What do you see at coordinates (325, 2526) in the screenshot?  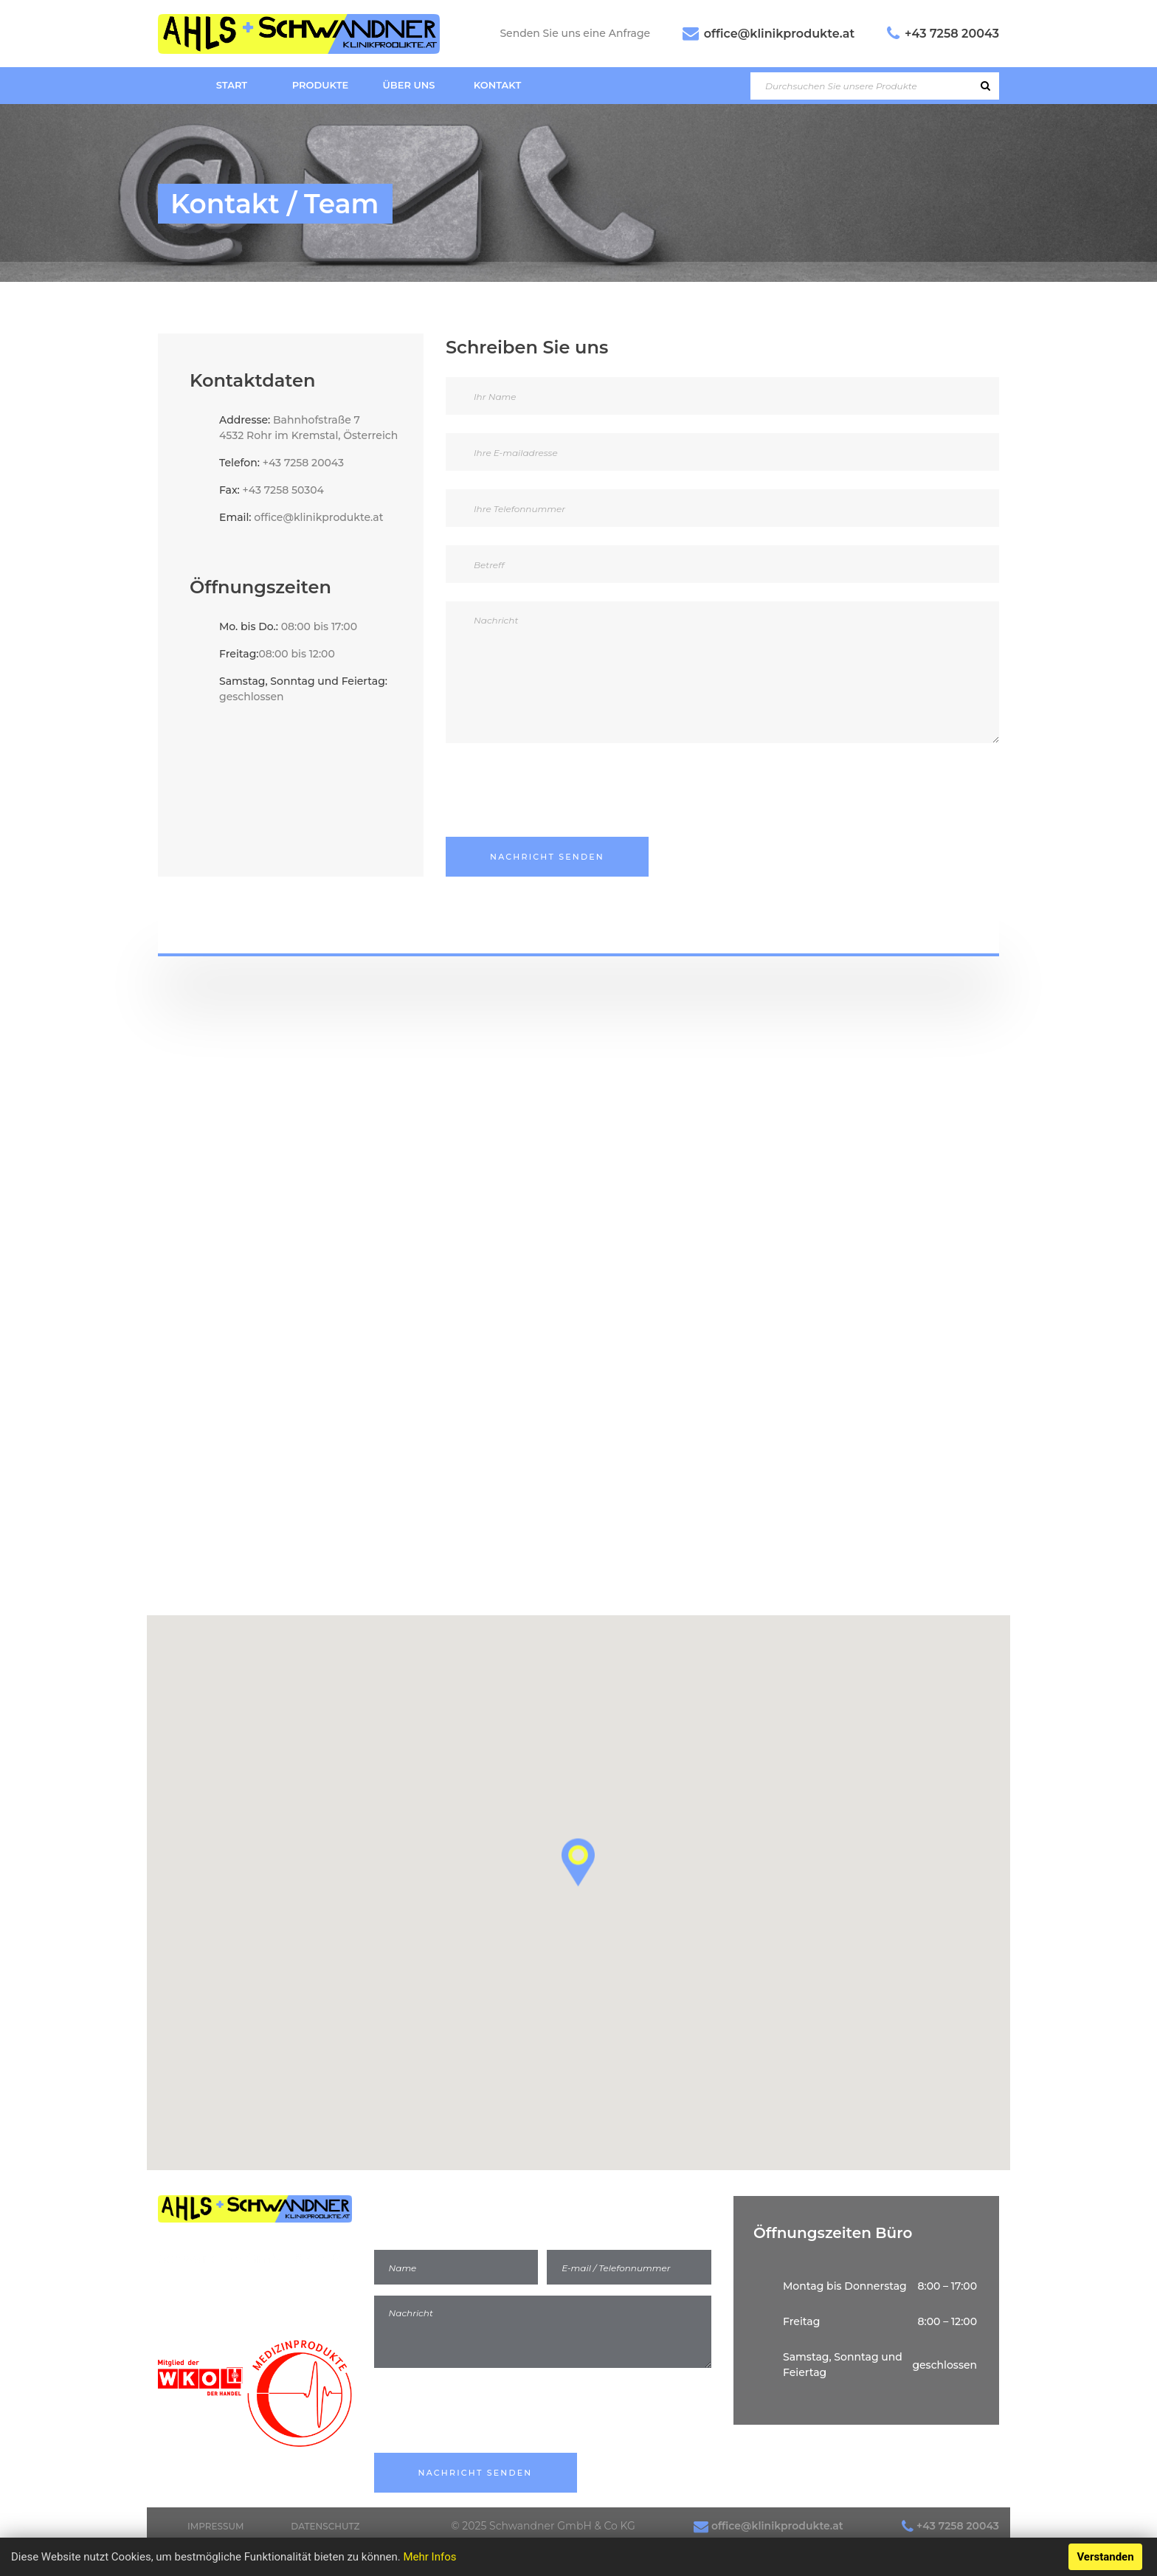 I see `Datenschutz` at bounding box center [325, 2526].